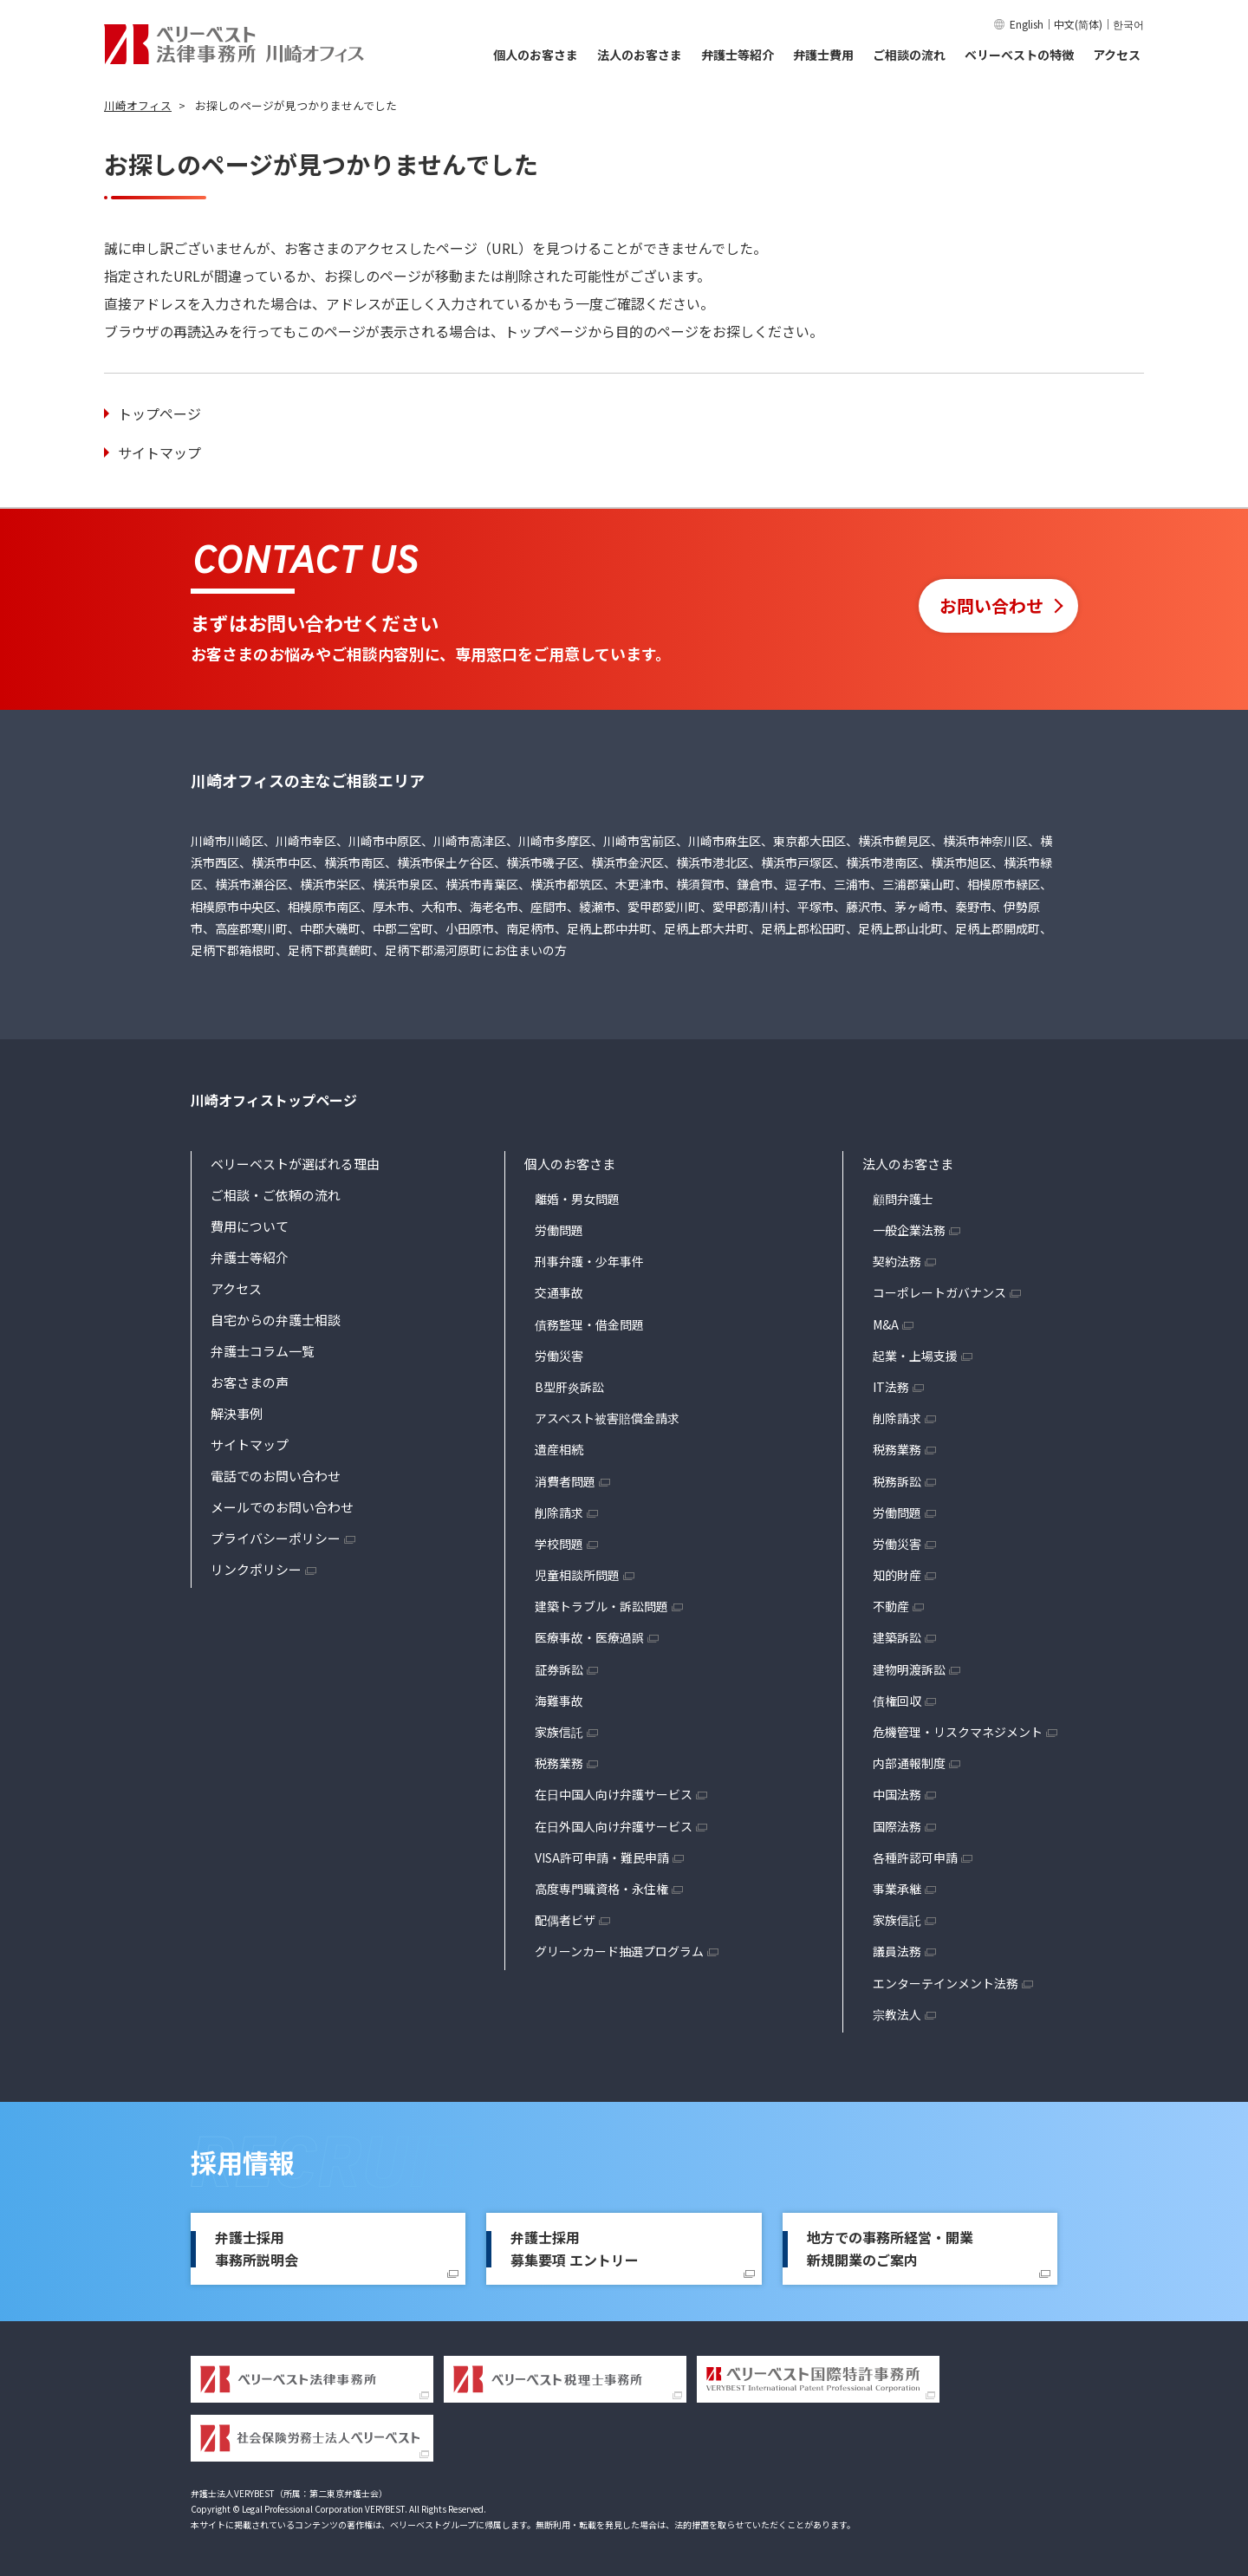 The width and height of the screenshot is (1248, 2576). What do you see at coordinates (737, 54) in the screenshot?
I see `弁護士等紹介` at bounding box center [737, 54].